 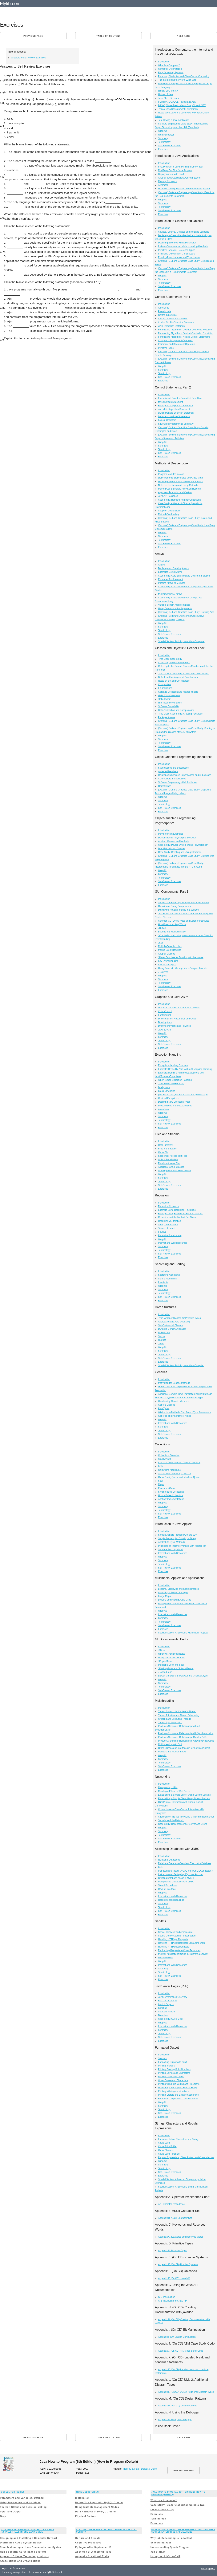 What do you see at coordinates (181, 641) in the screenshot?
I see `Special Section: Building Your Own Computer` at bounding box center [181, 641].